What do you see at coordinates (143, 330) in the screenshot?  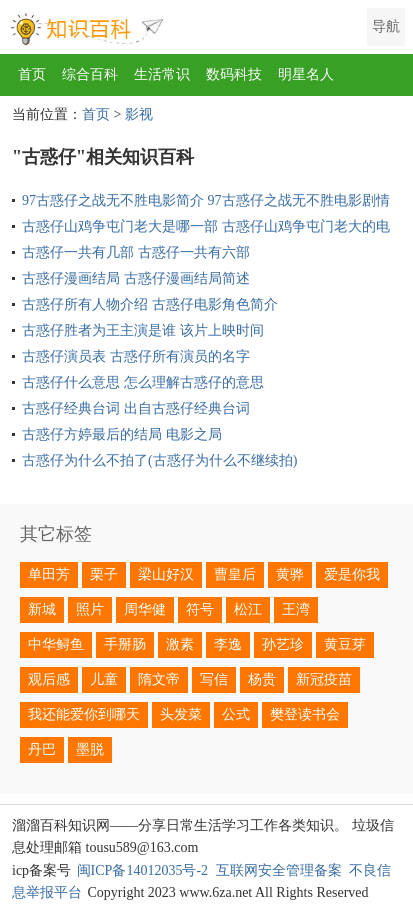 I see `古惑仔胜者为王主演是谁 该片上映时间` at bounding box center [143, 330].